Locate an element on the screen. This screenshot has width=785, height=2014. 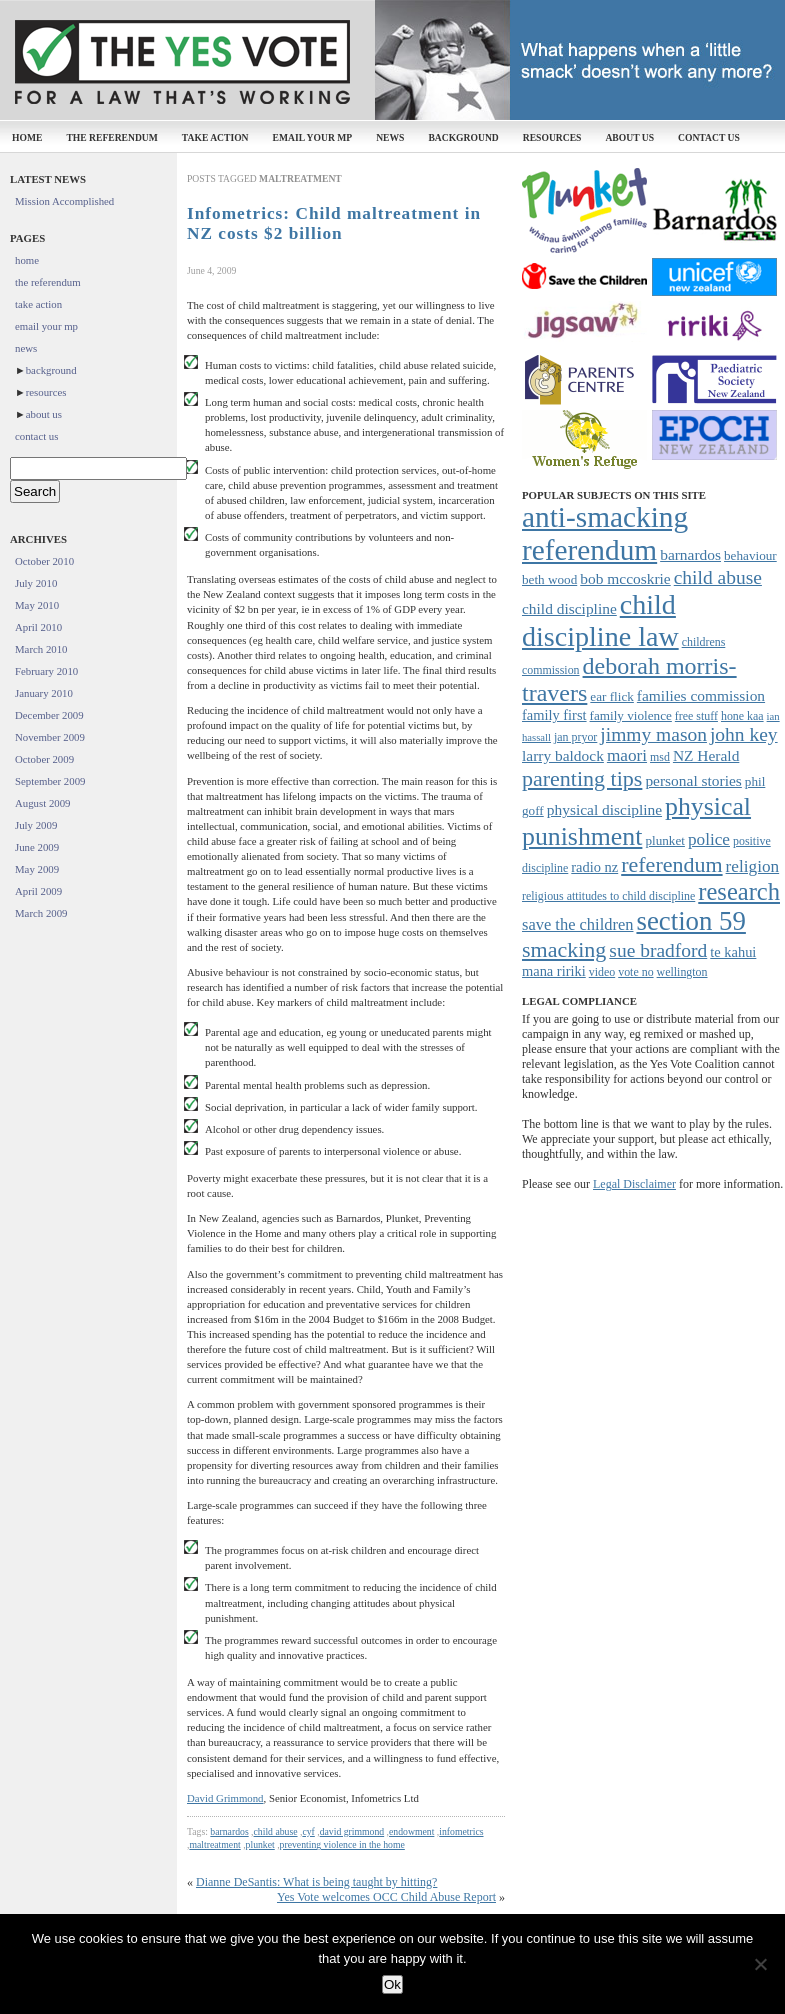
April 2010 is located at coordinates (38, 627).